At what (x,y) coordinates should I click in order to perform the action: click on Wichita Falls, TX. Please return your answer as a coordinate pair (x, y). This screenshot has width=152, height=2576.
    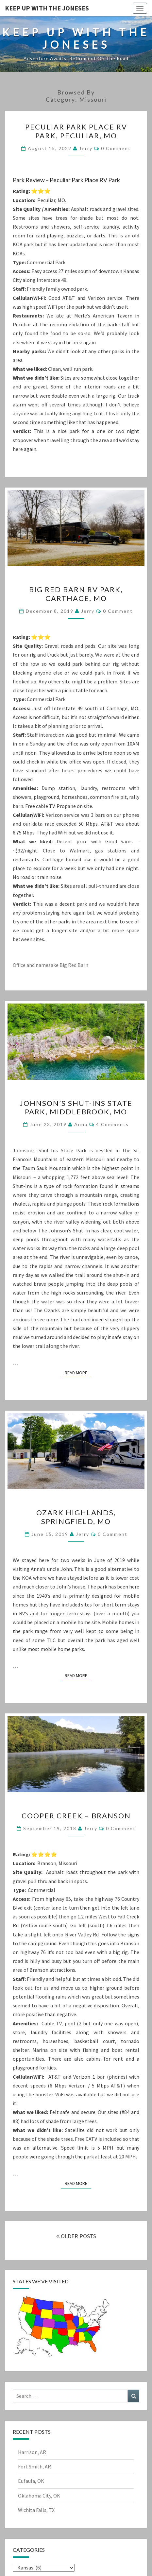
    Looking at the image, I should click on (36, 2510).